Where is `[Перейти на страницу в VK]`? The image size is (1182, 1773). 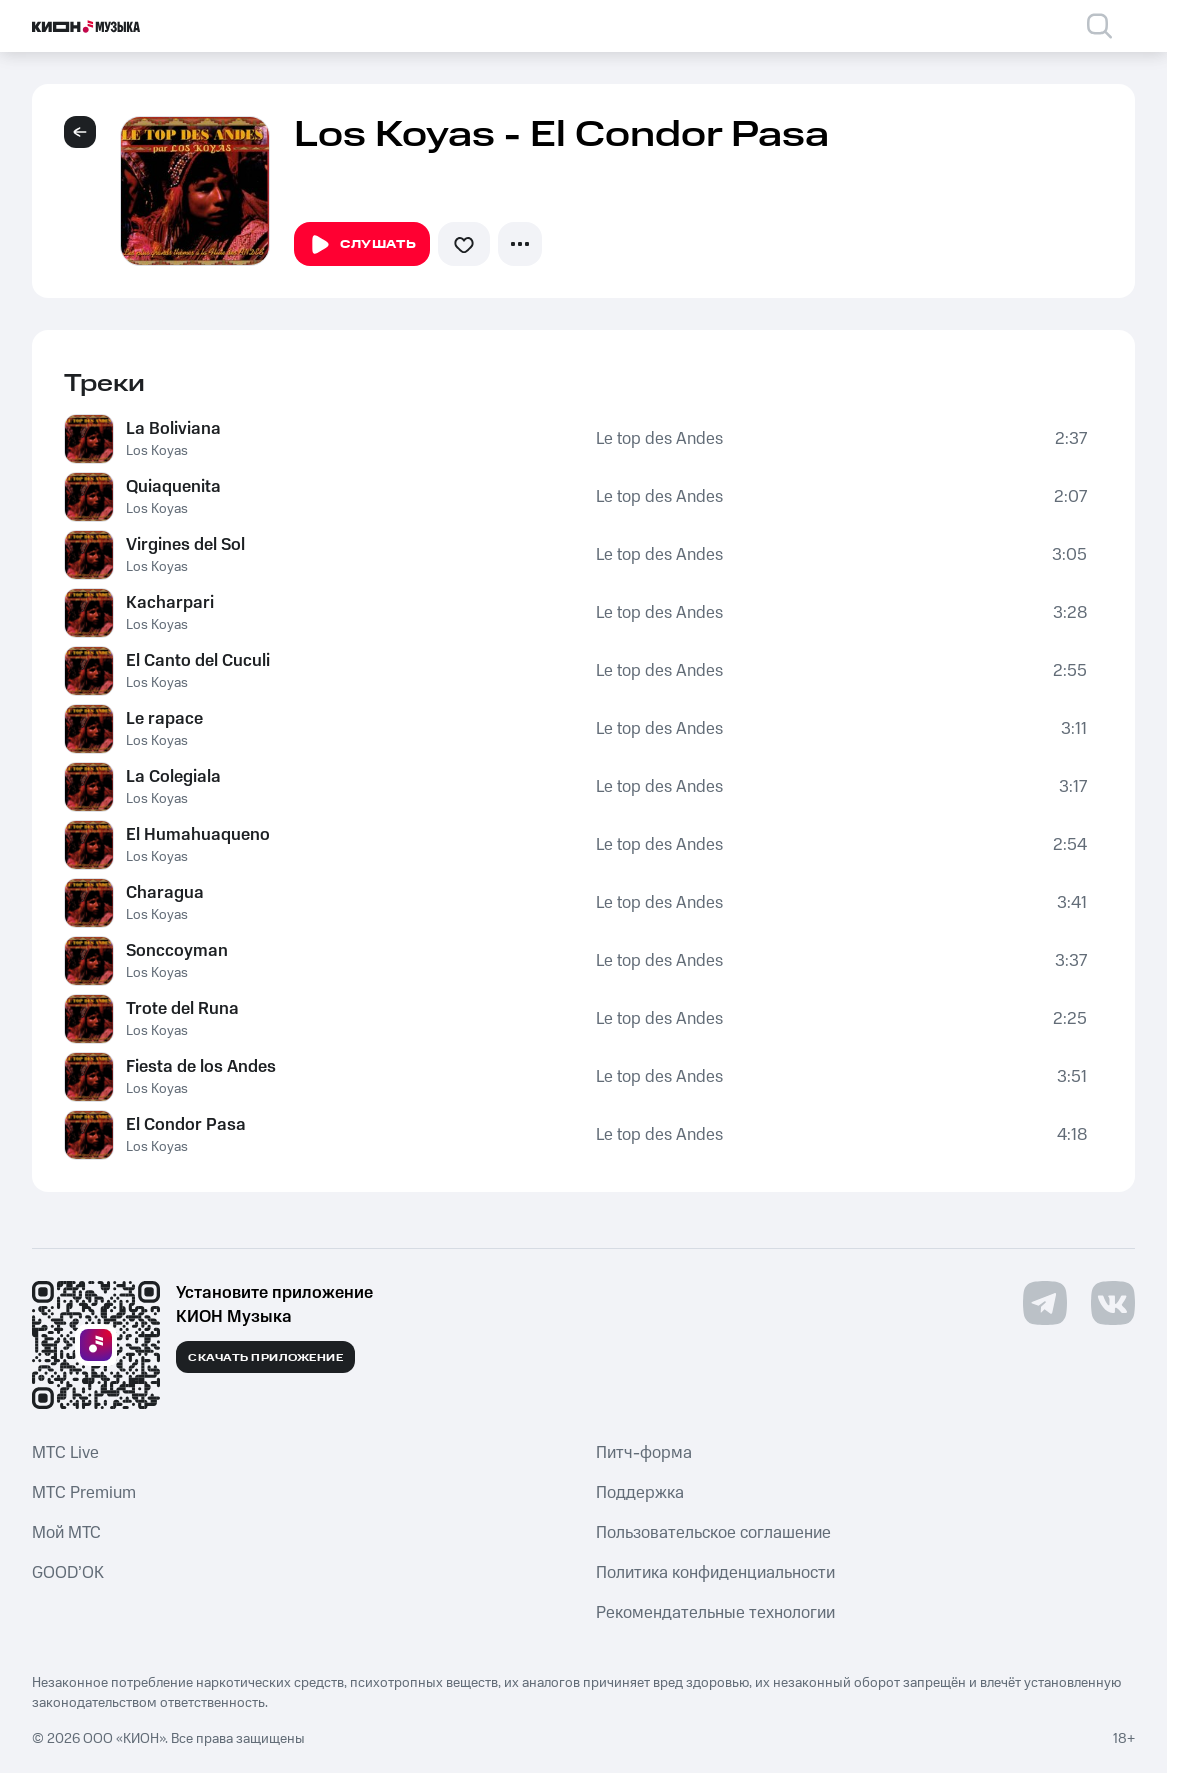
[Перейти на страницу в VK] is located at coordinates (1113, 1303).